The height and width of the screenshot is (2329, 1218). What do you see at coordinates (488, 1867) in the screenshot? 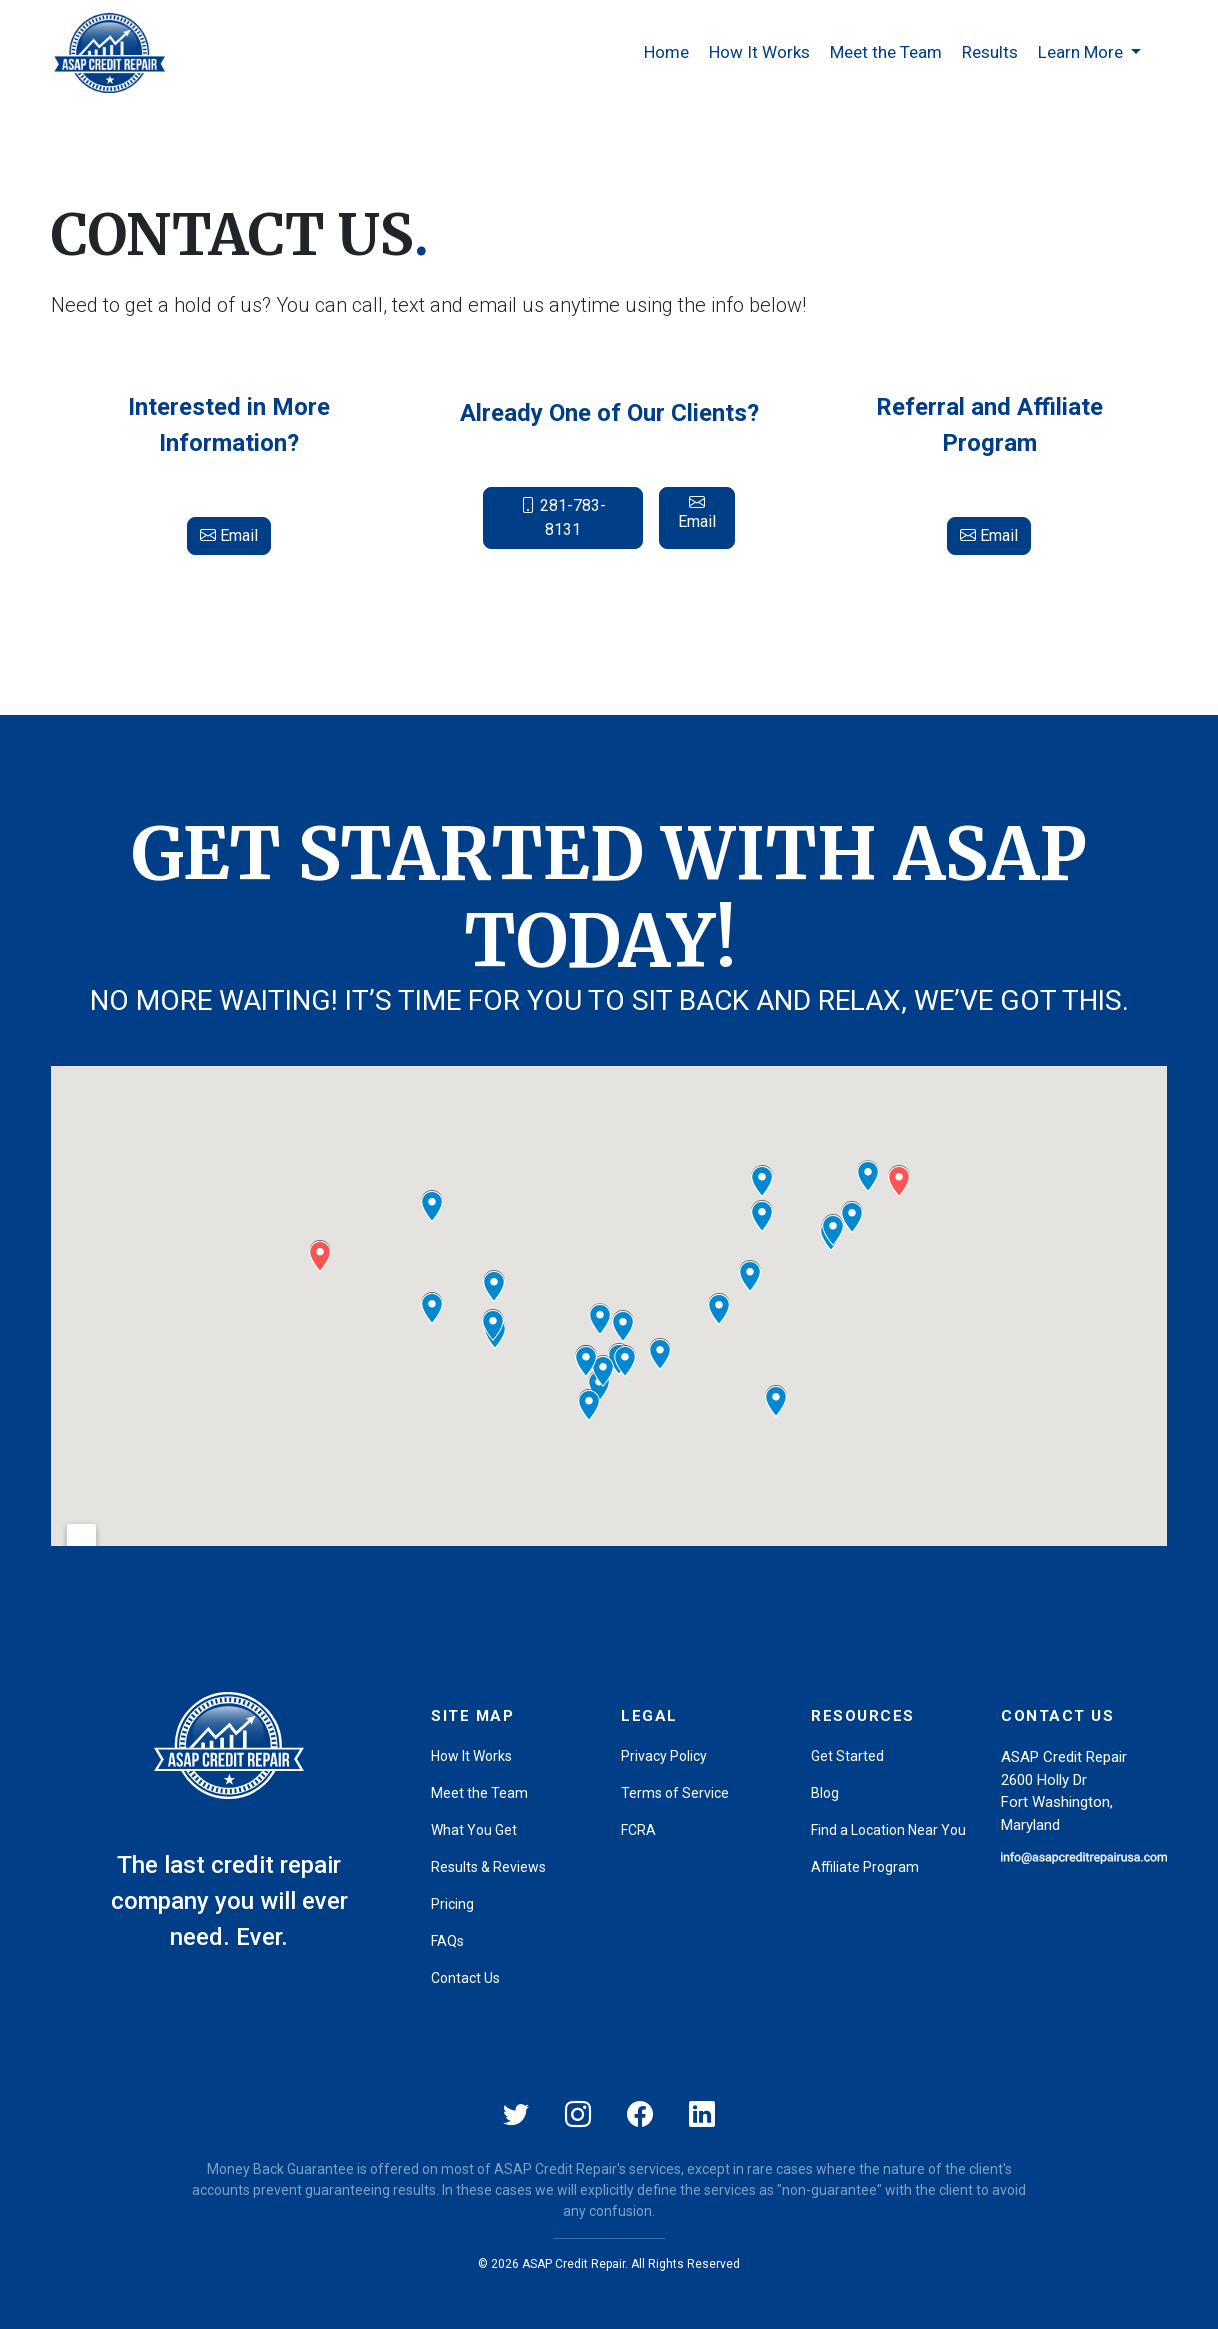
I see `Results & Reviews` at bounding box center [488, 1867].